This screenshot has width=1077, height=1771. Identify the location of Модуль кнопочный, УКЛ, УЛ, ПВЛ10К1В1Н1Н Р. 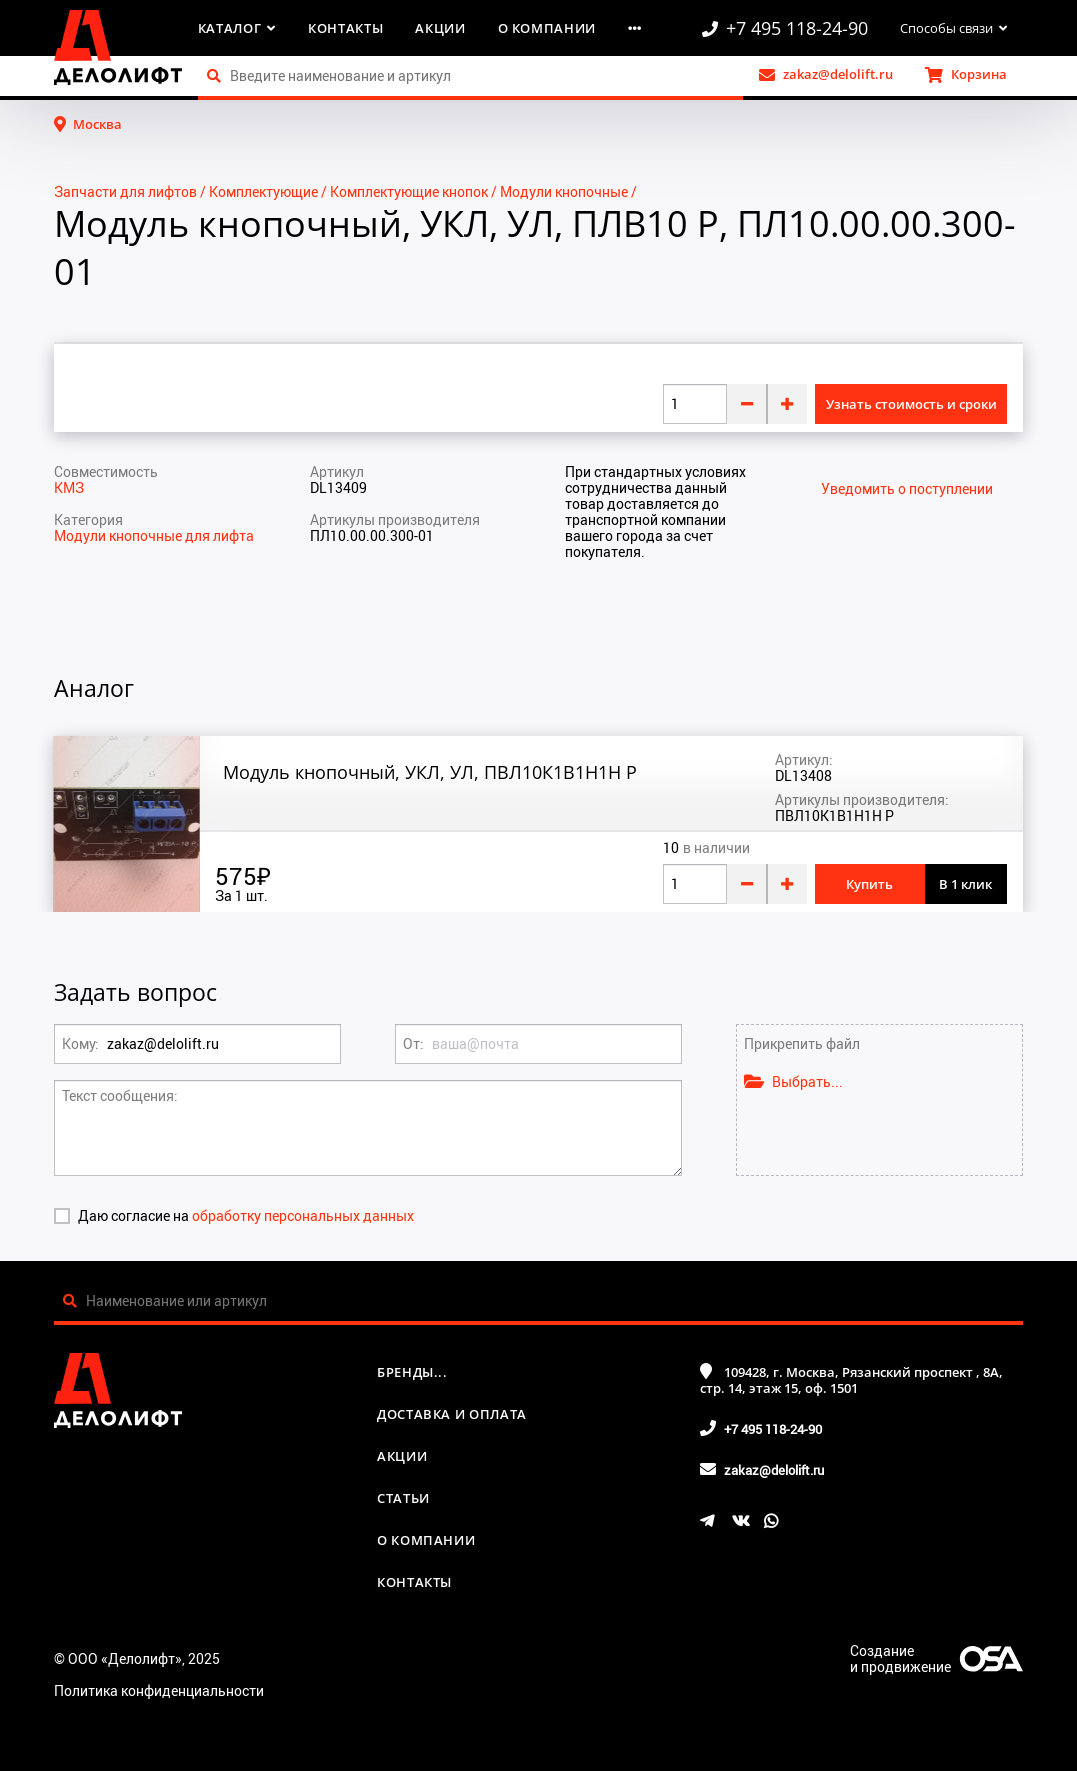
(430, 772).